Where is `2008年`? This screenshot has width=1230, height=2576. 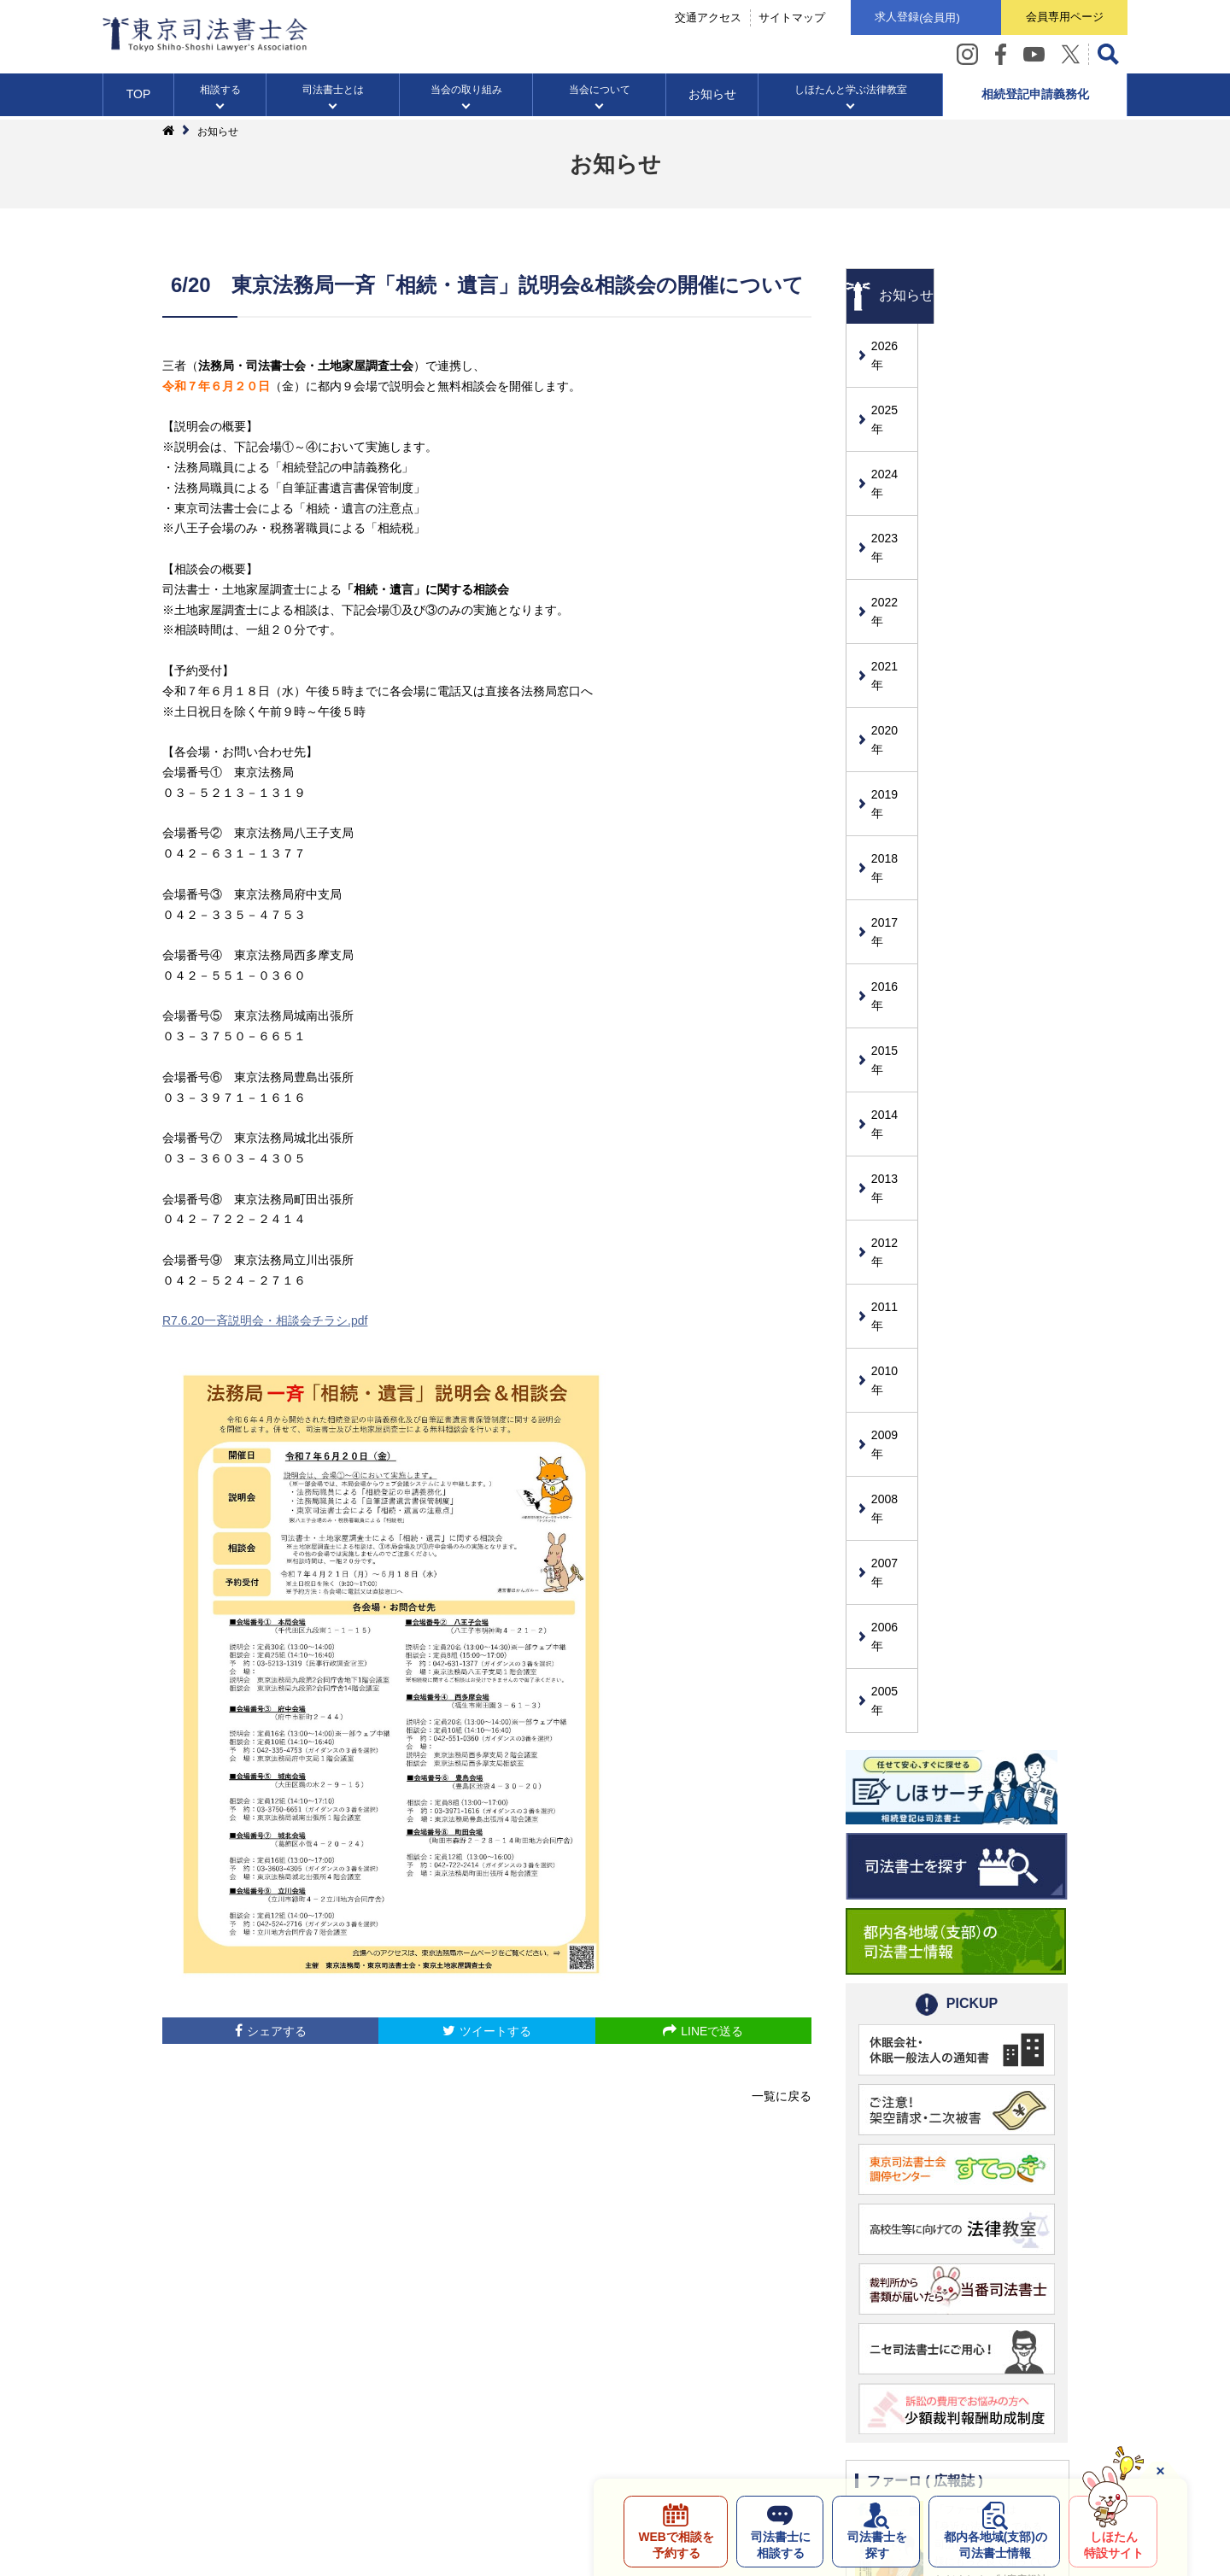
2008年 is located at coordinates (891, 1189).